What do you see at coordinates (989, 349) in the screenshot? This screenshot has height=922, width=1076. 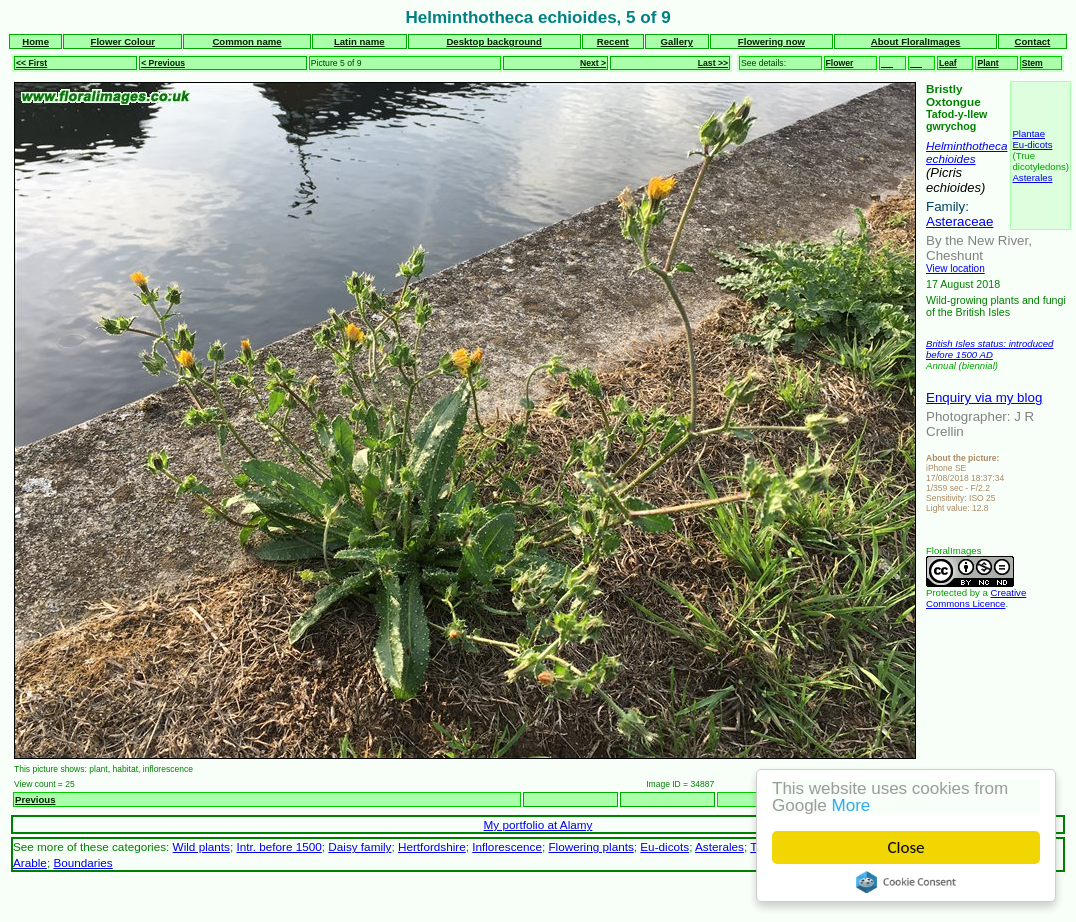 I see `British Isles status: introduced before 1500 AD` at bounding box center [989, 349].